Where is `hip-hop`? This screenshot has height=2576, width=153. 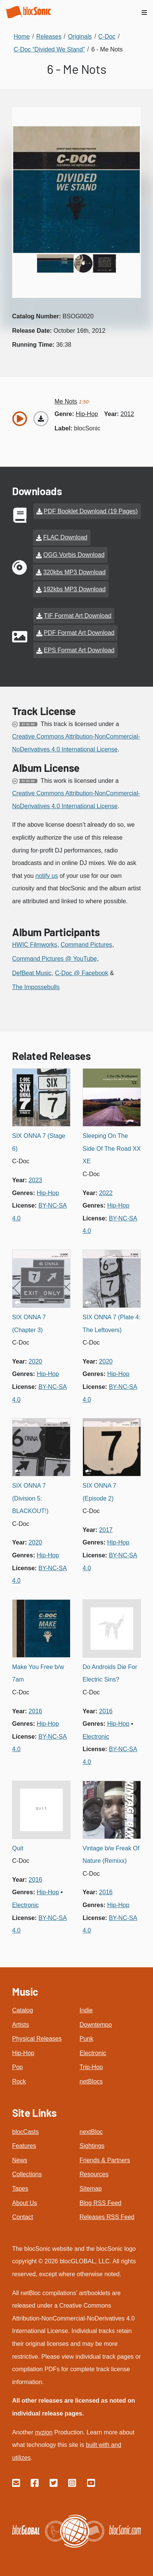 hip-hop is located at coordinates (87, 414).